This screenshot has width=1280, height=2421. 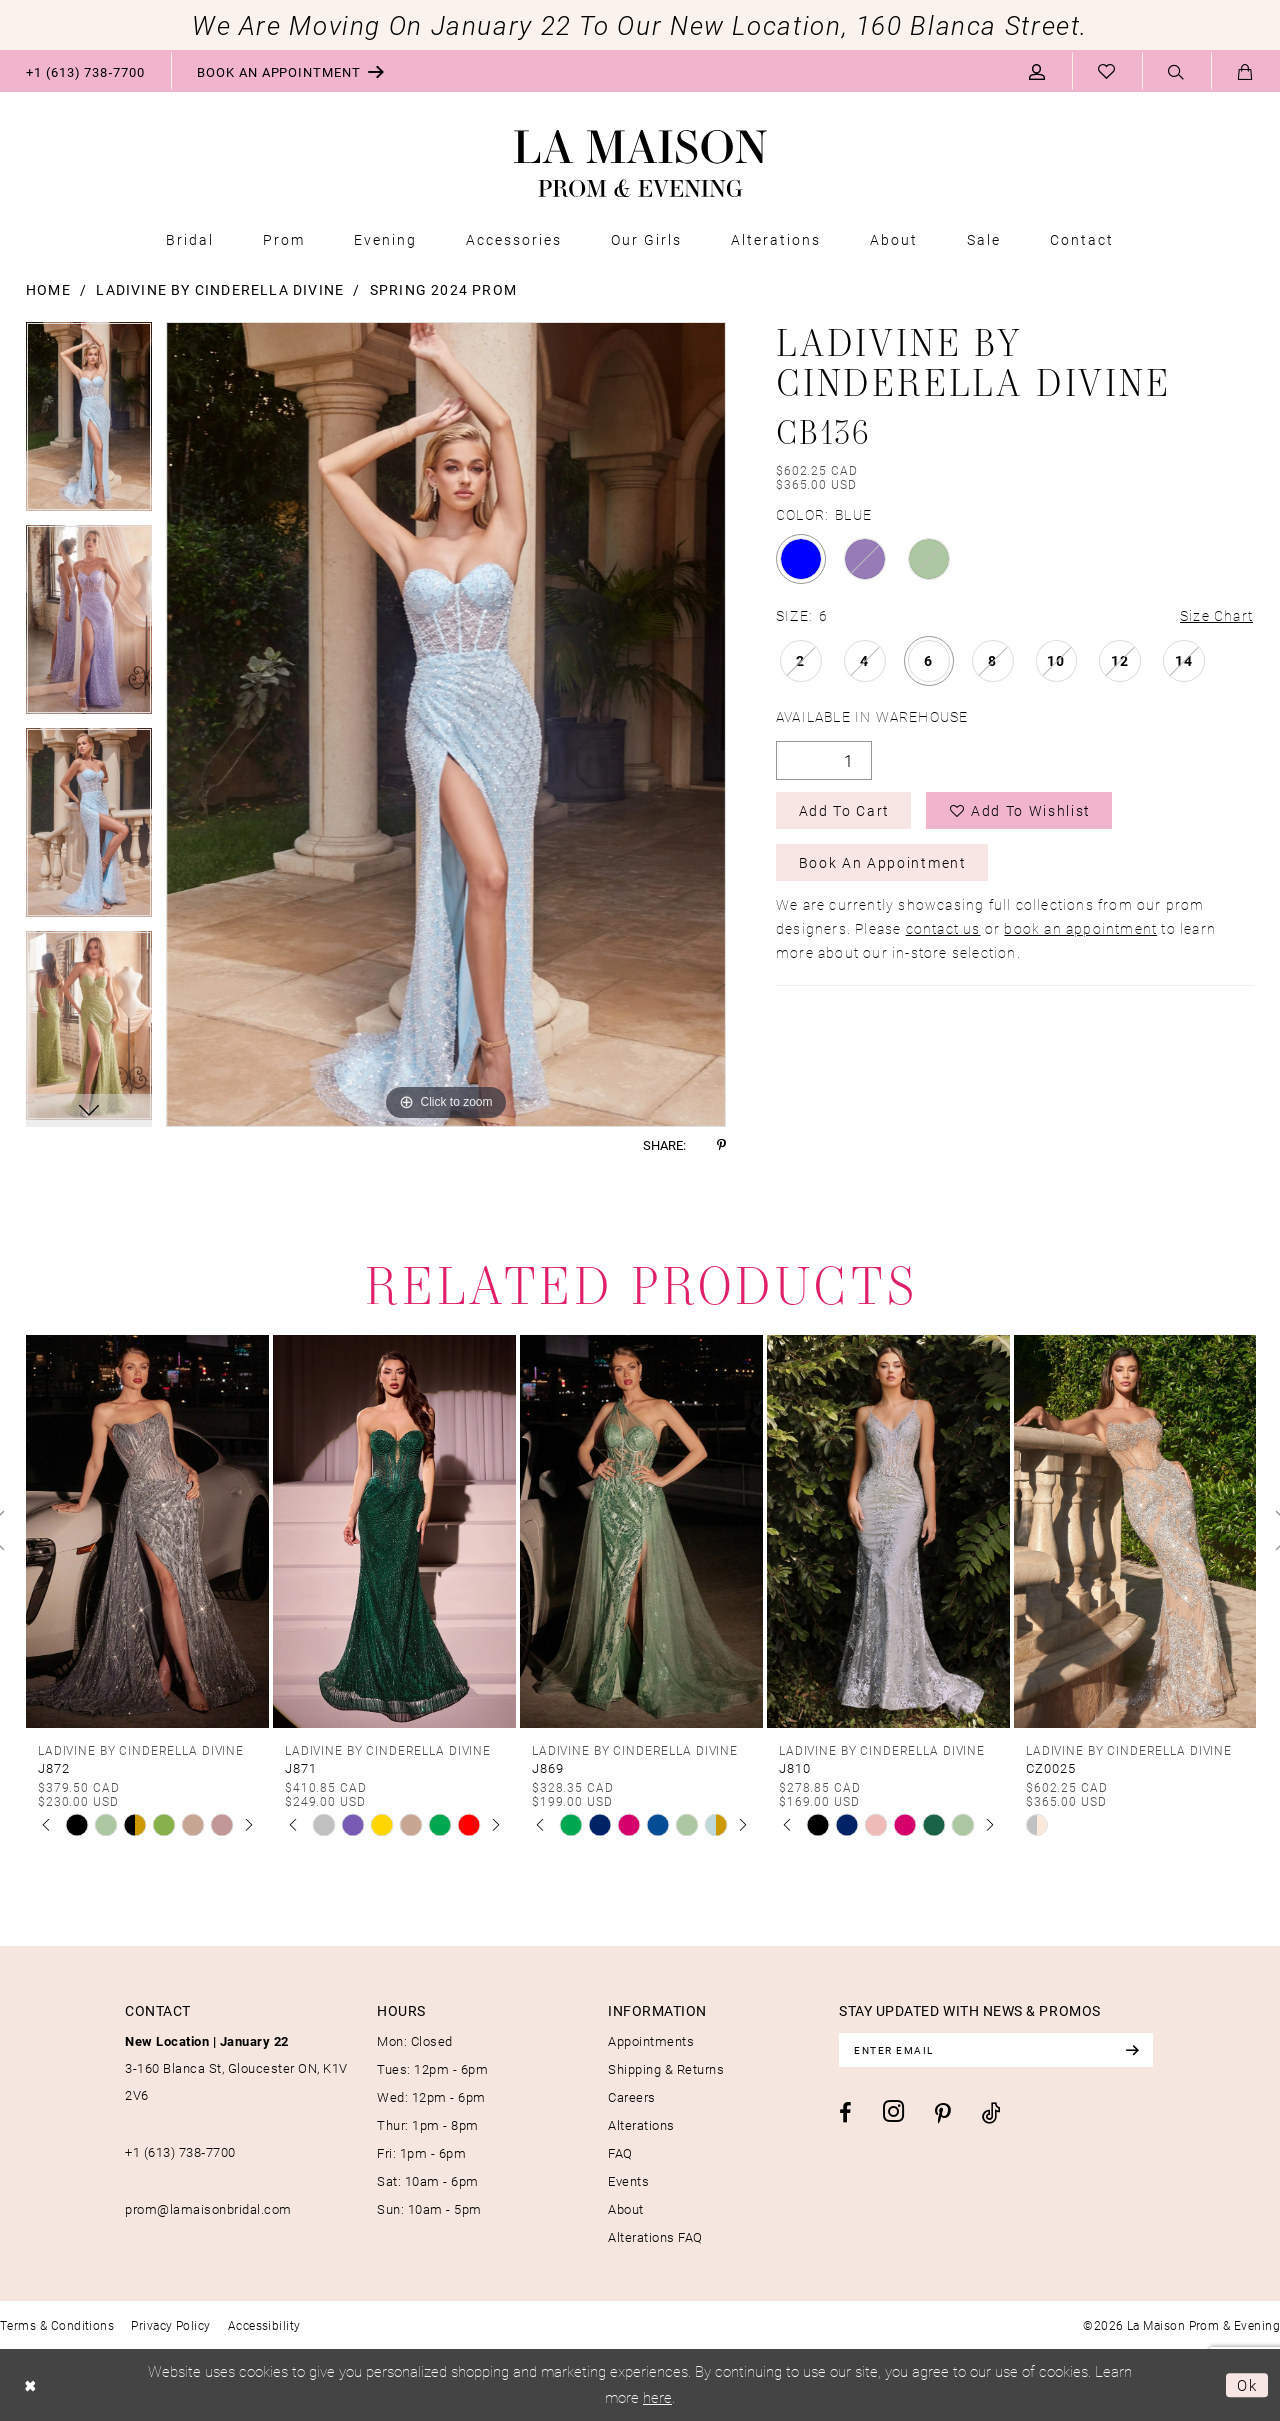 I want to click on [Phone us: (613)738-7700], so click(x=85, y=71).